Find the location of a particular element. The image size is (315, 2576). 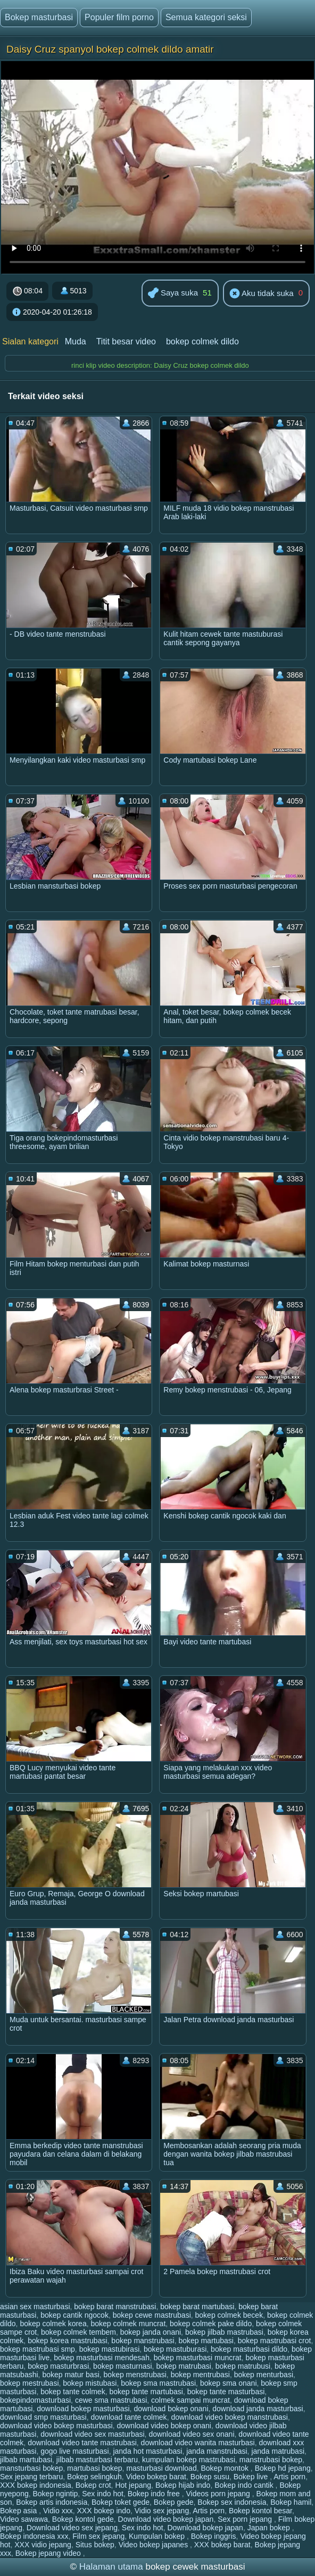

download video tante mastrubasi is located at coordinates (82, 2442).